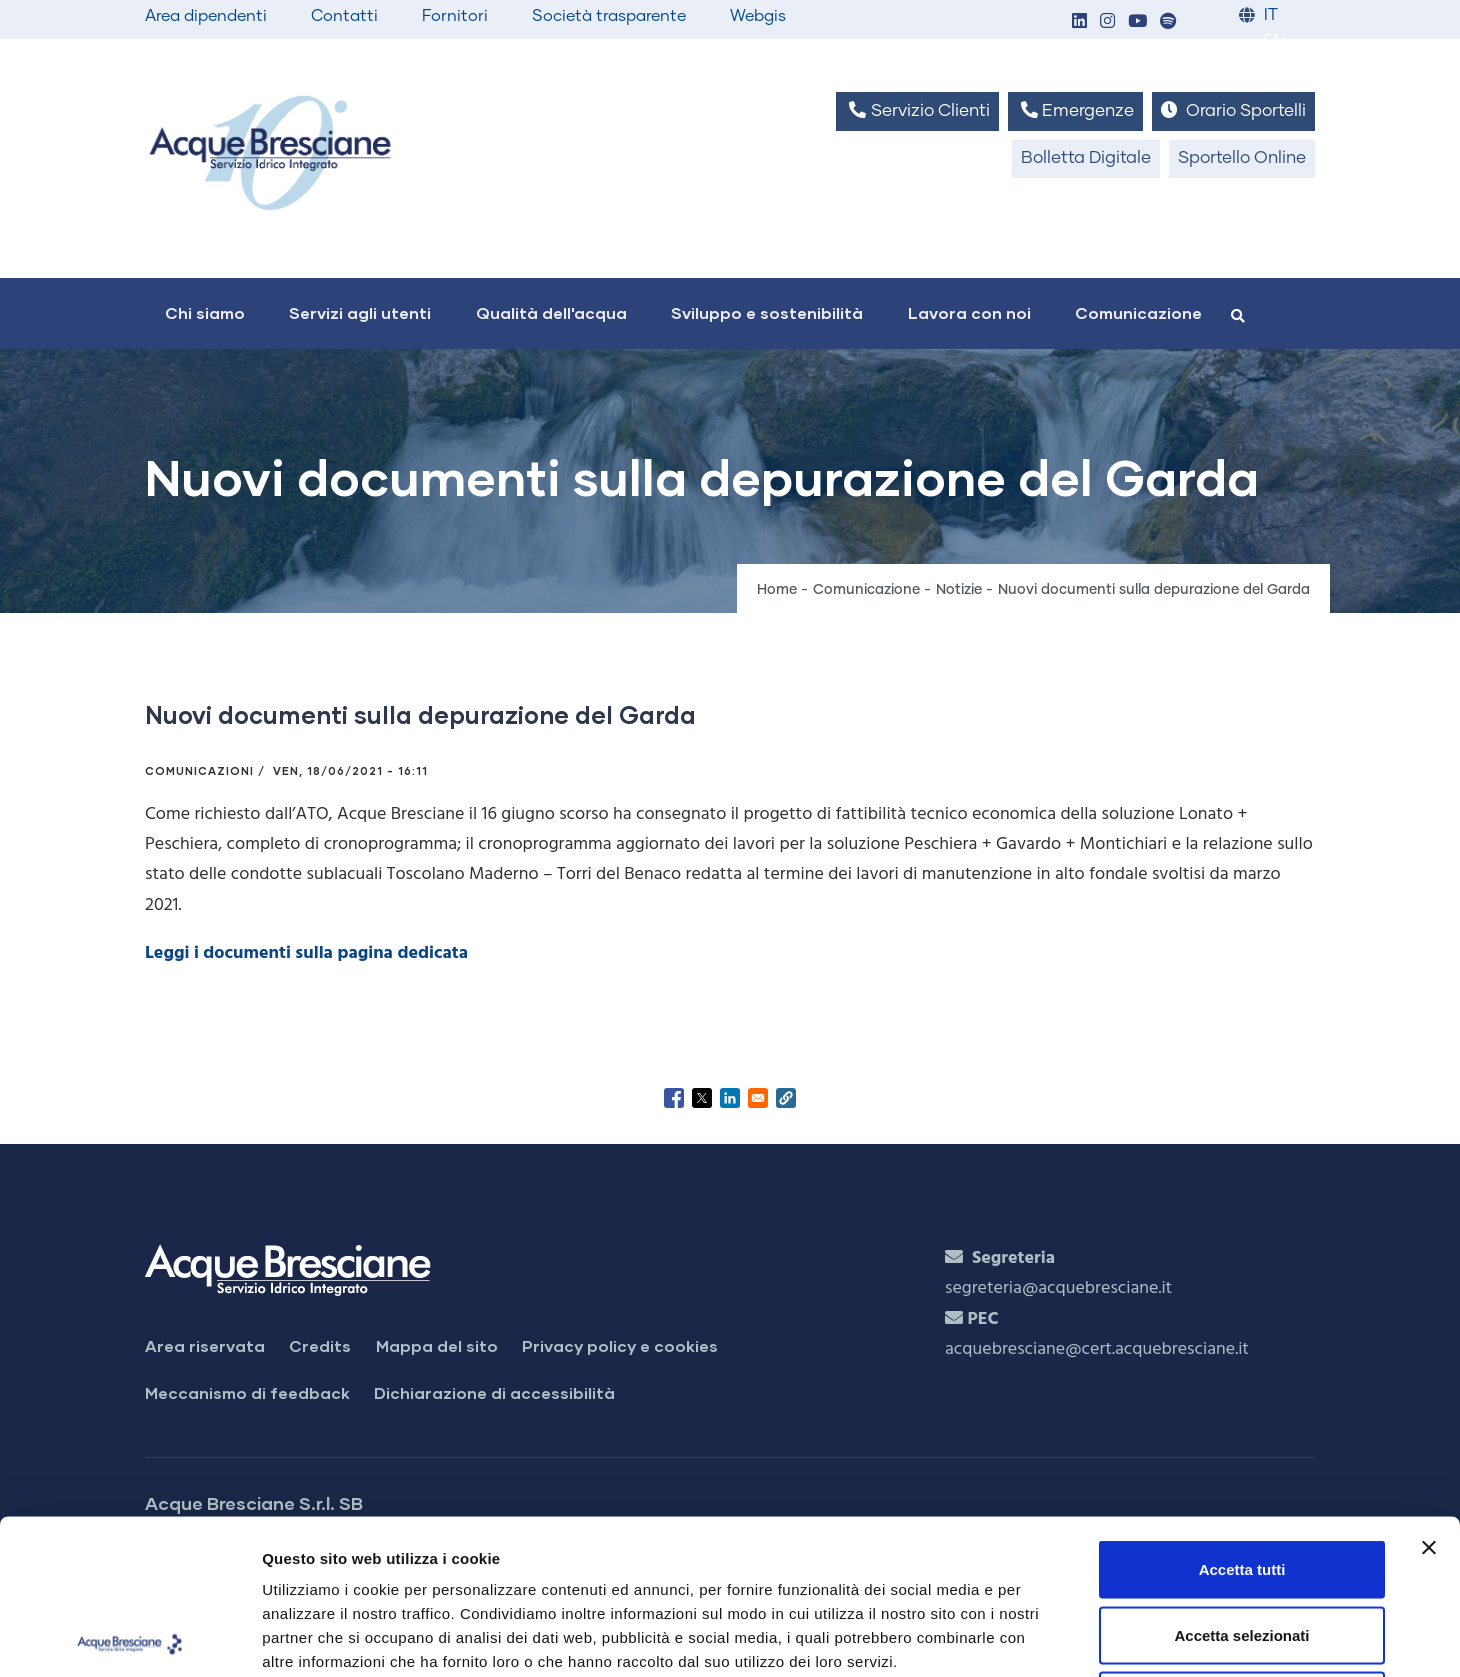 Image resolution: width=1460 pixels, height=1677 pixels. I want to click on Webgis, so click(758, 16).